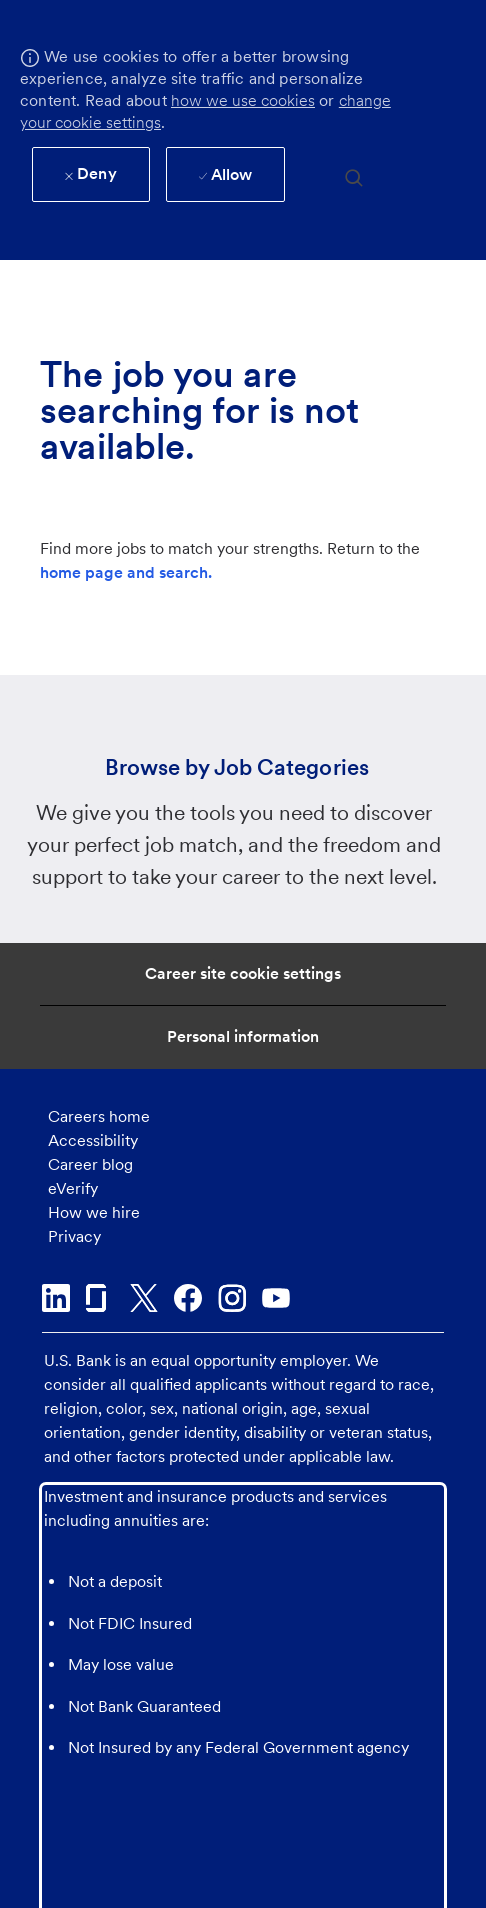 The height and width of the screenshot is (1908, 486). What do you see at coordinates (144, 1298) in the screenshot?
I see `[twitter]` at bounding box center [144, 1298].